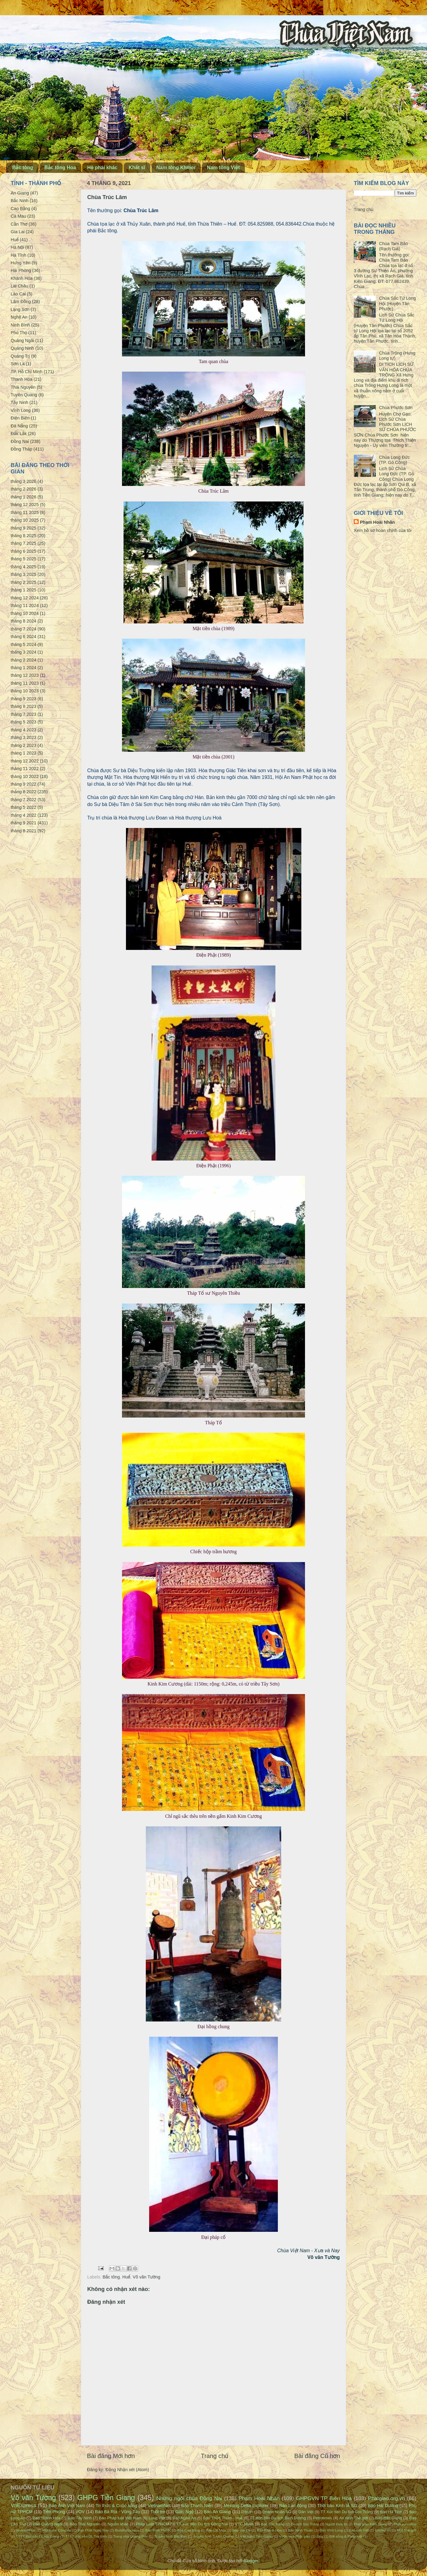 The width and height of the screenshot is (427, 2576). I want to click on Tiền Phong, so click(54, 2511).